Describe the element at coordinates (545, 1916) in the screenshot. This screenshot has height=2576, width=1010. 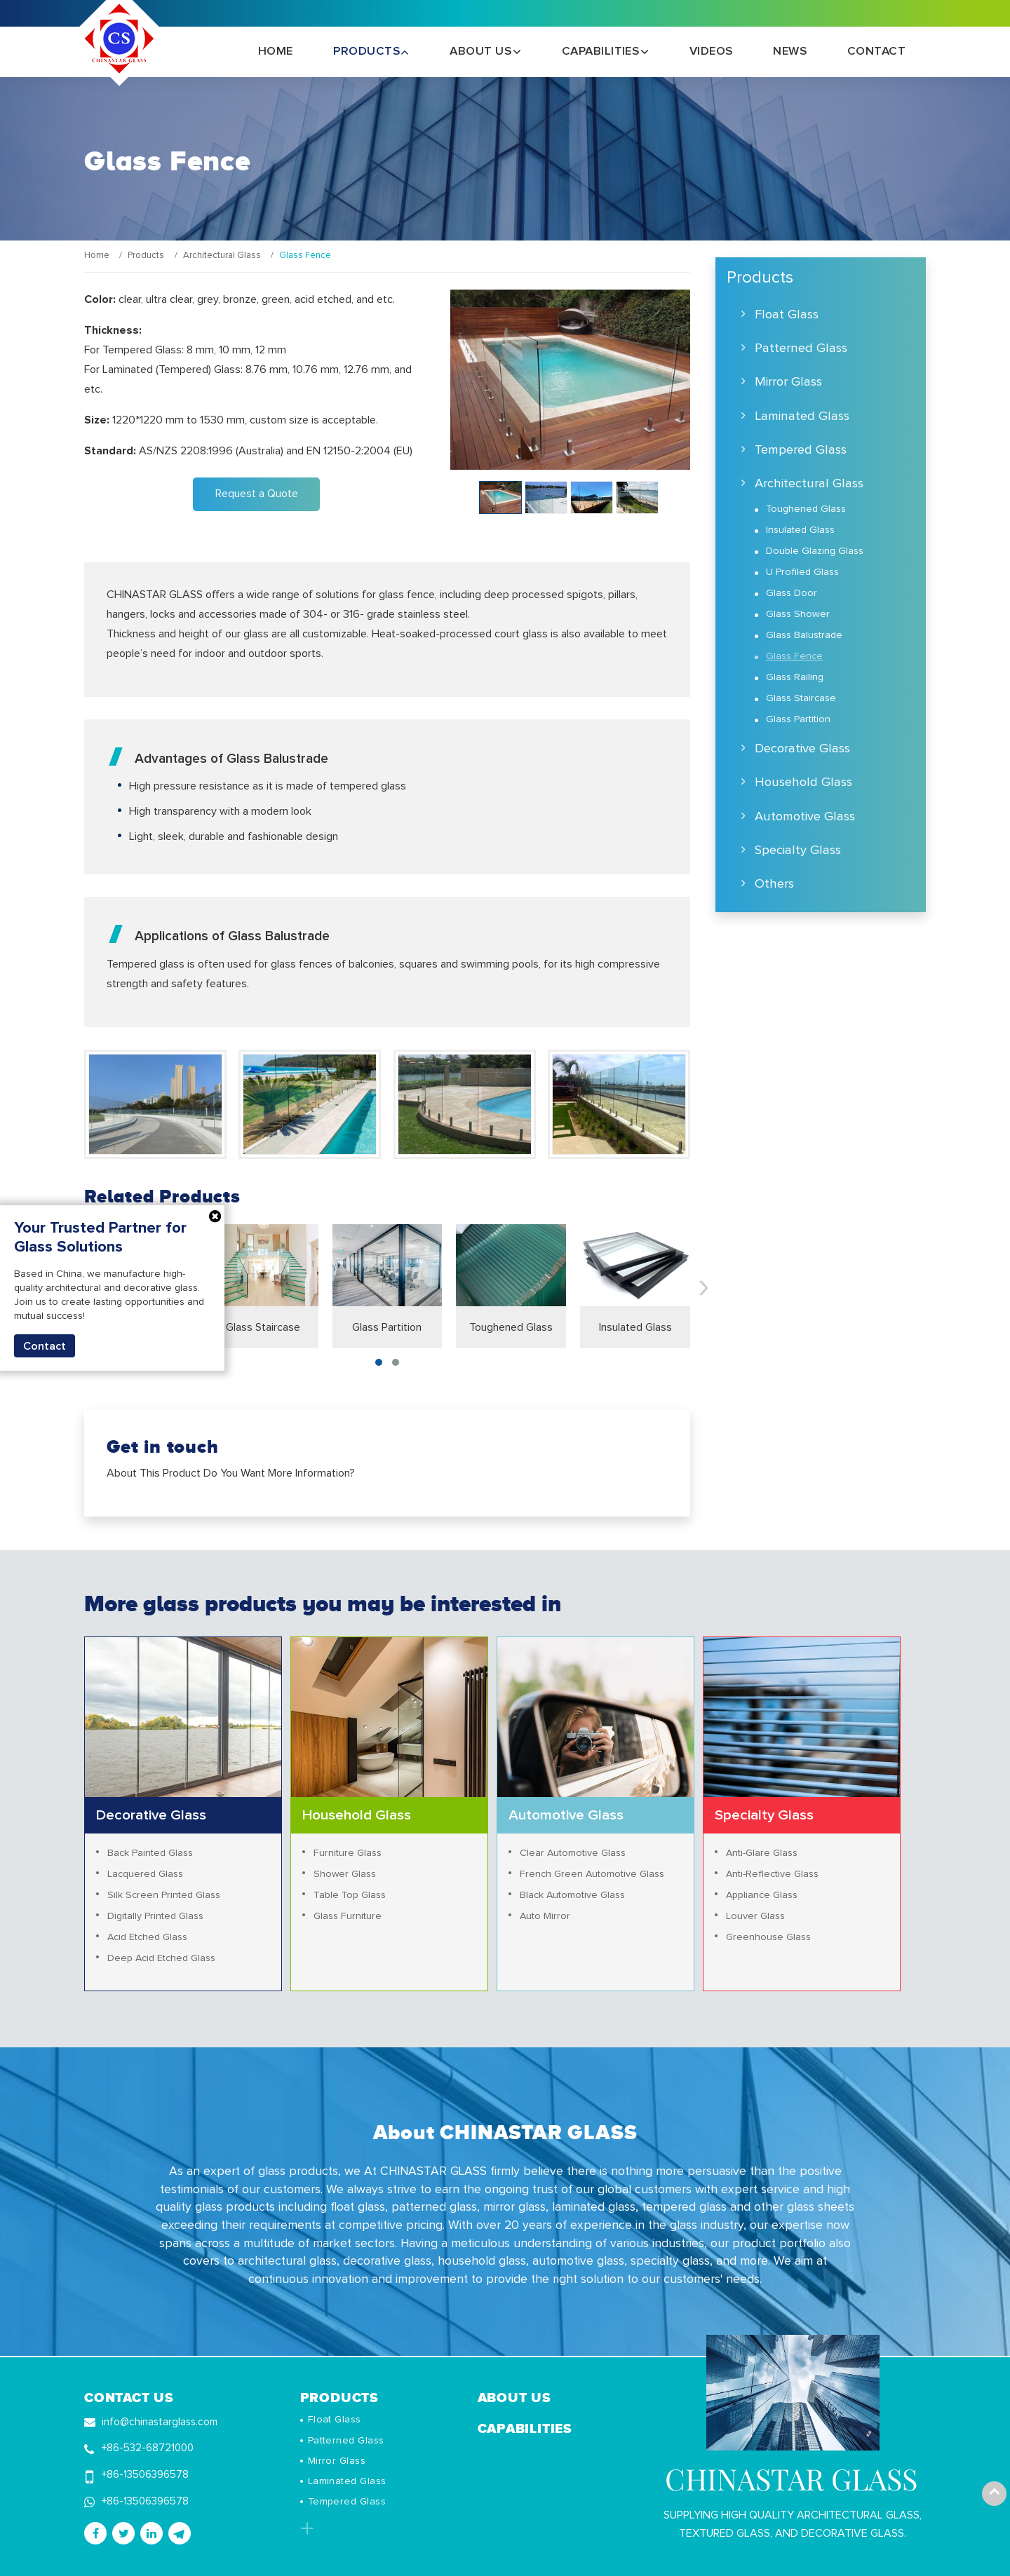
I see `Auto Mirror` at that location.